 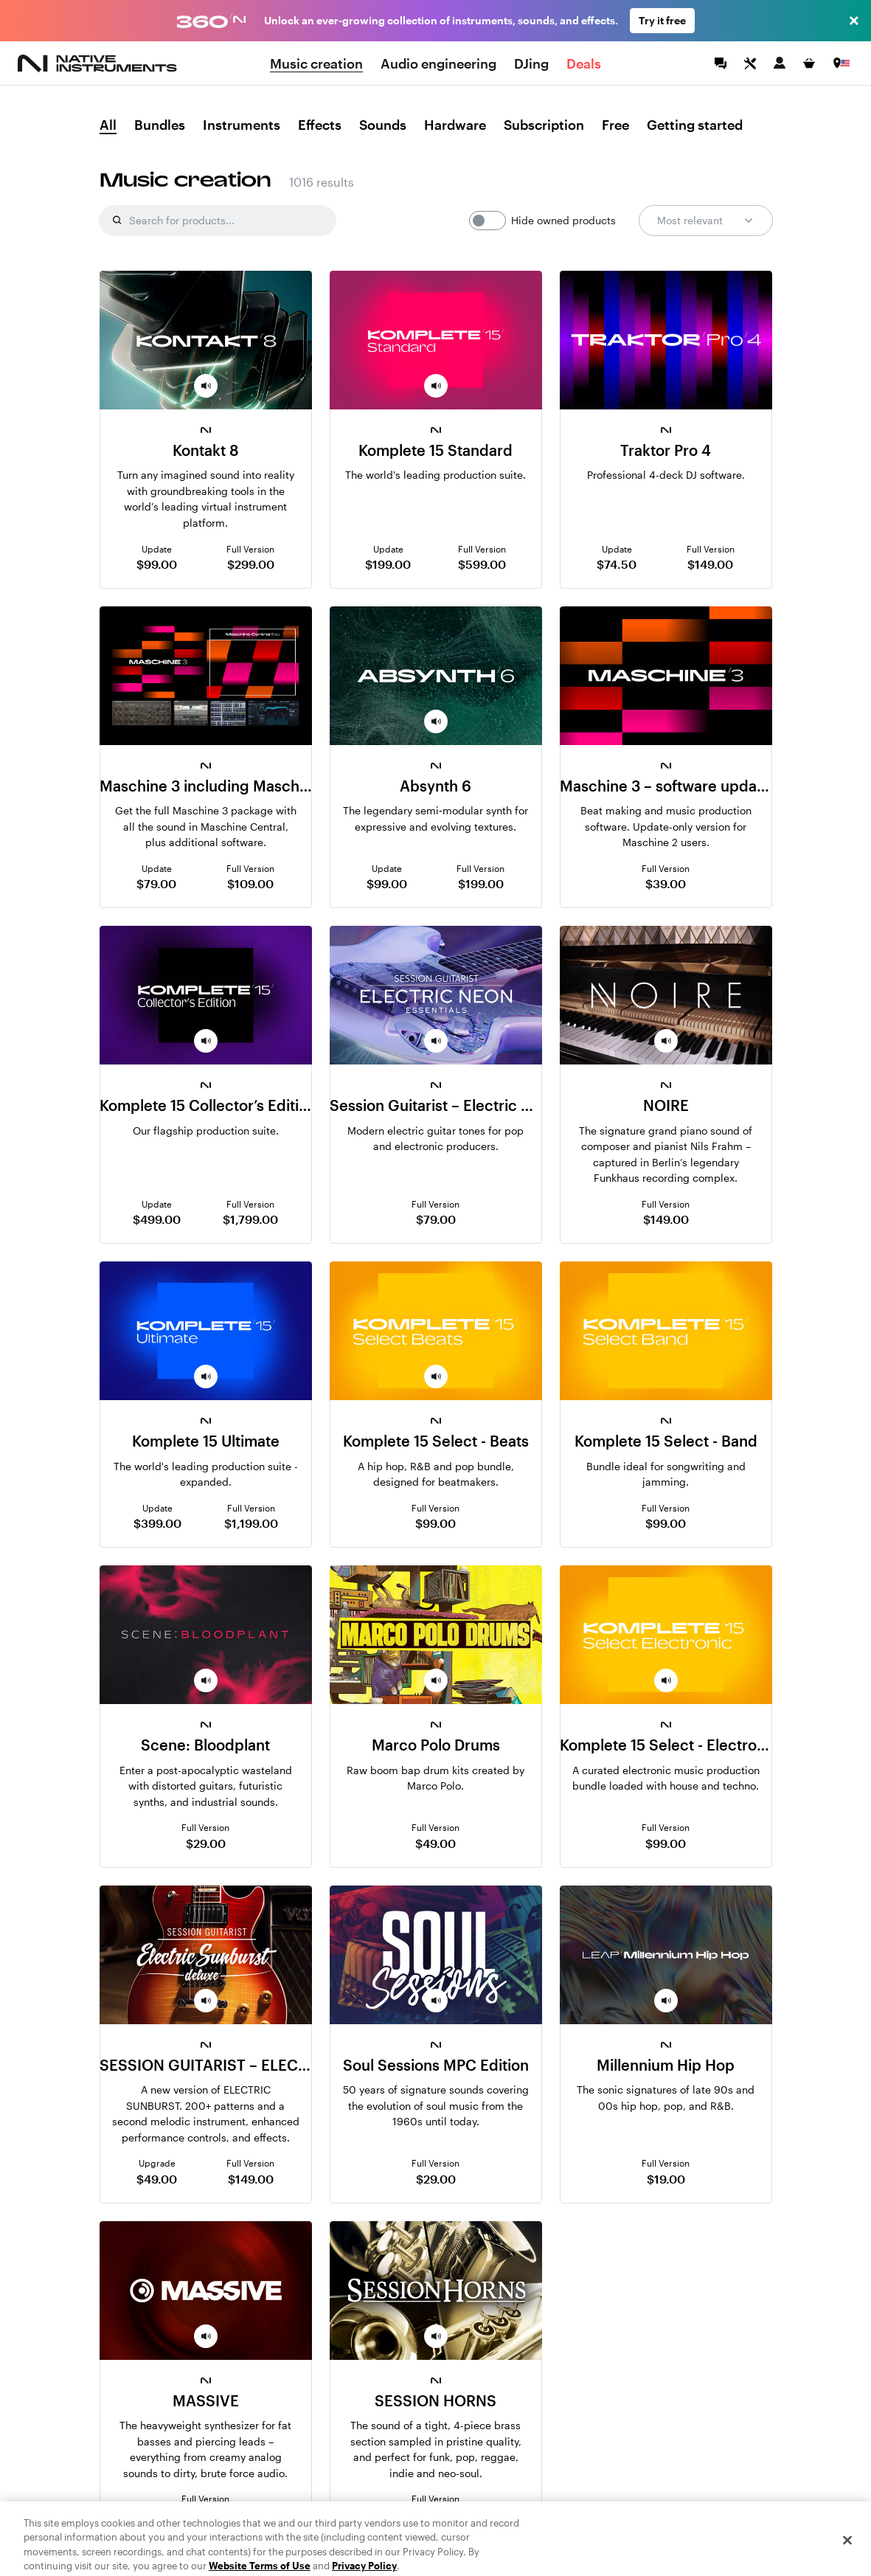 What do you see at coordinates (157, 1523) in the screenshot?
I see `$399.00` at bounding box center [157, 1523].